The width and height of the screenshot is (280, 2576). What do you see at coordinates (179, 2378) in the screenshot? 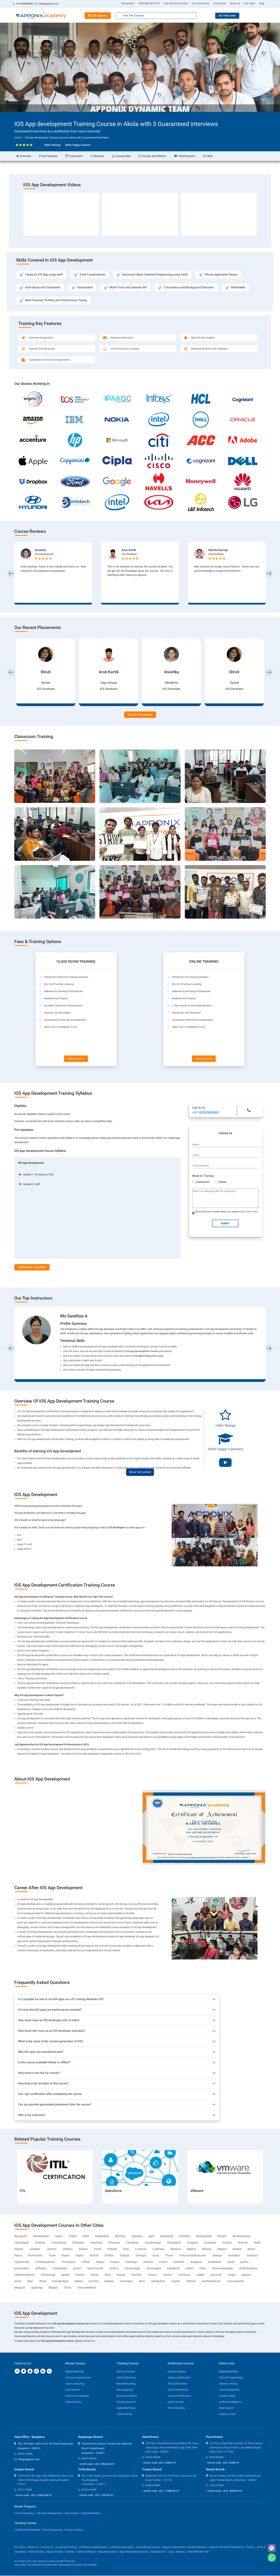
I see `Tableau Certification` at bounding box center [179, 2378].